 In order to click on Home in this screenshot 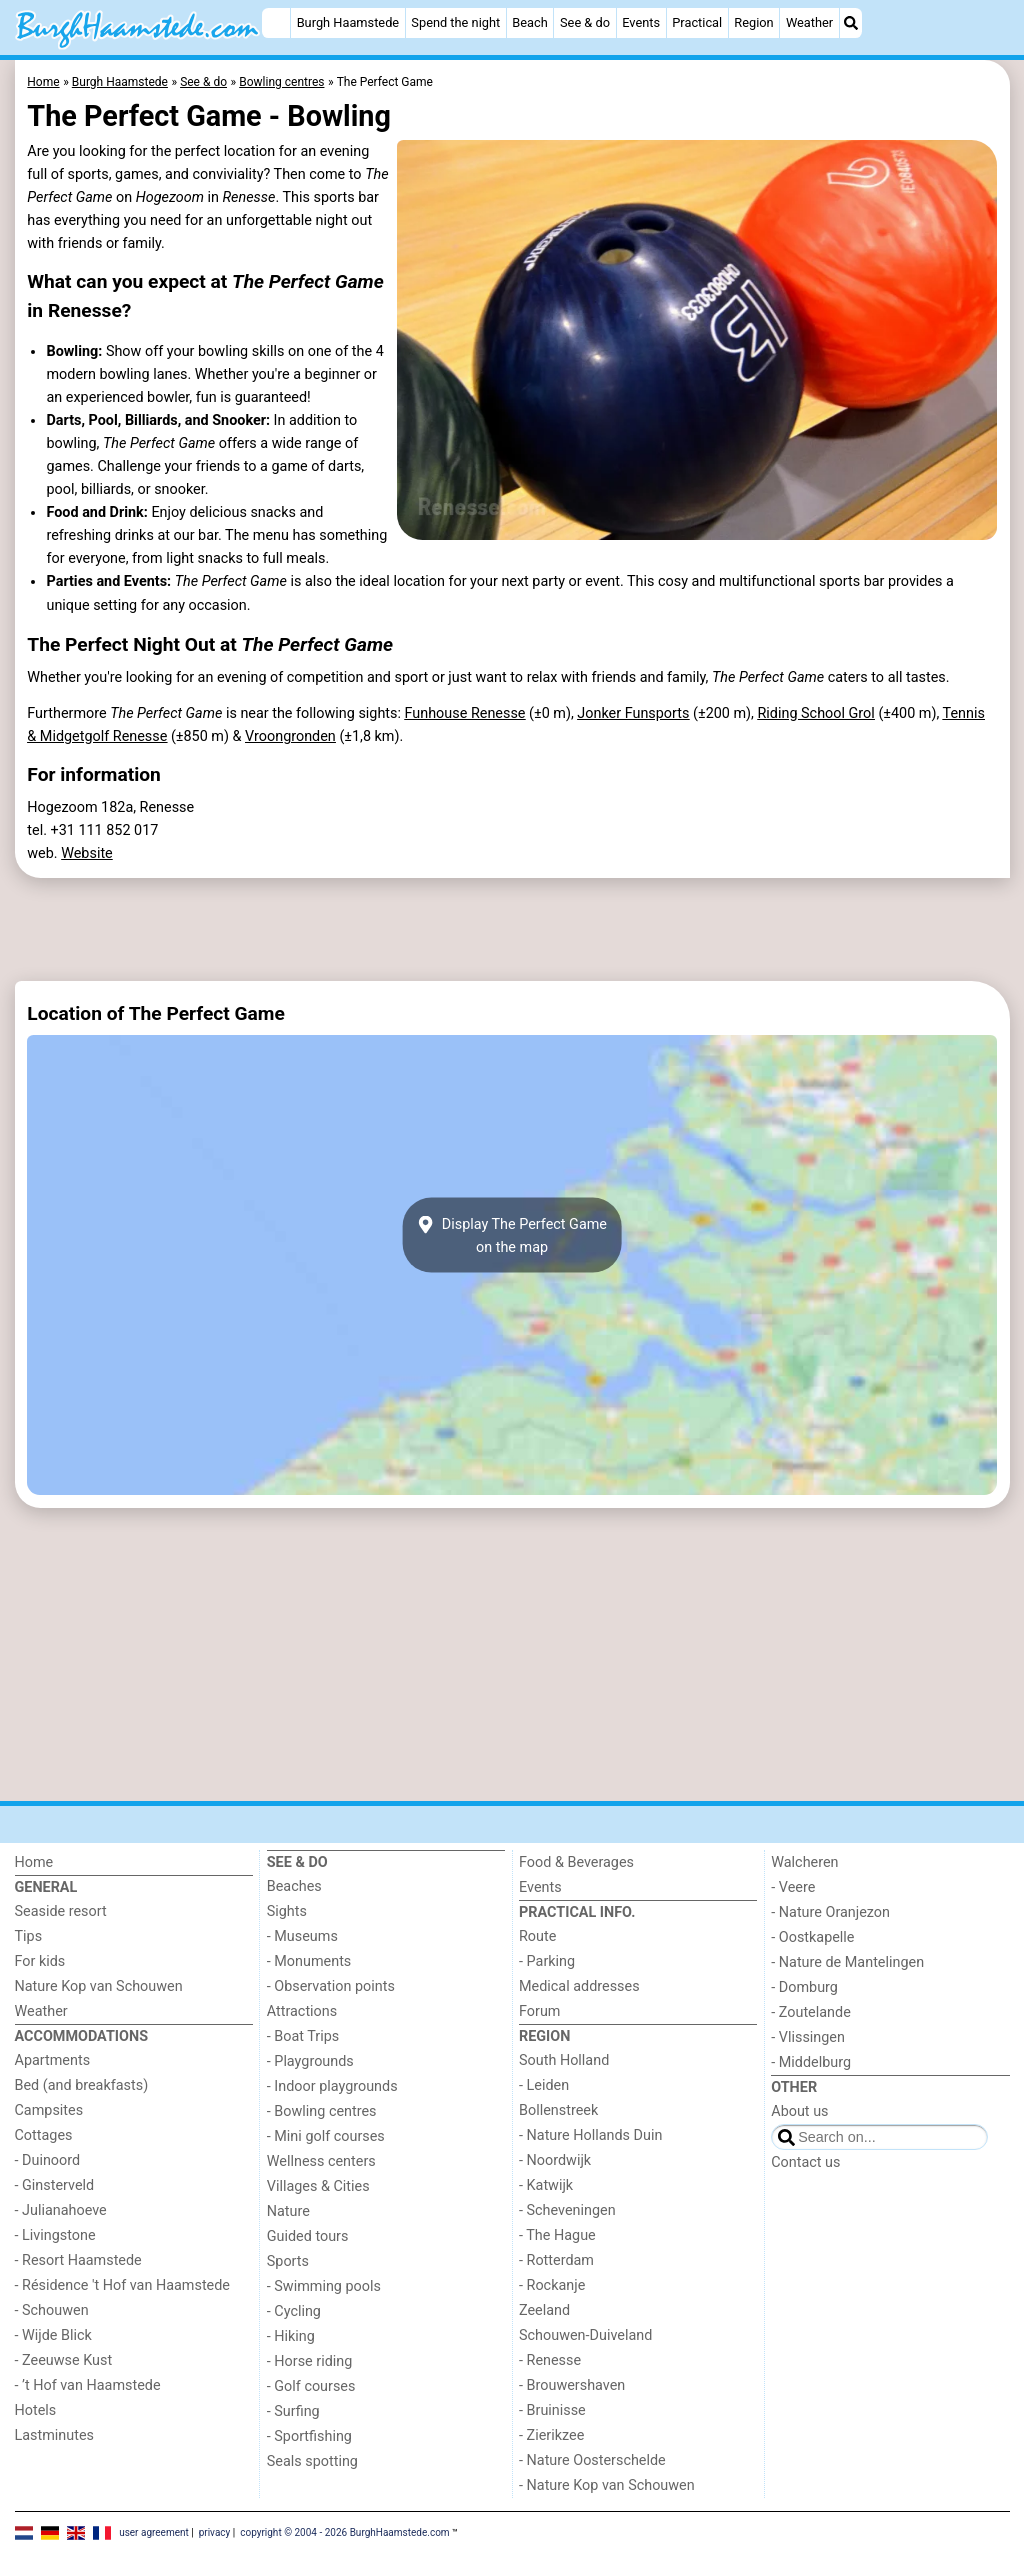, I will do `click(34, 1862)`.